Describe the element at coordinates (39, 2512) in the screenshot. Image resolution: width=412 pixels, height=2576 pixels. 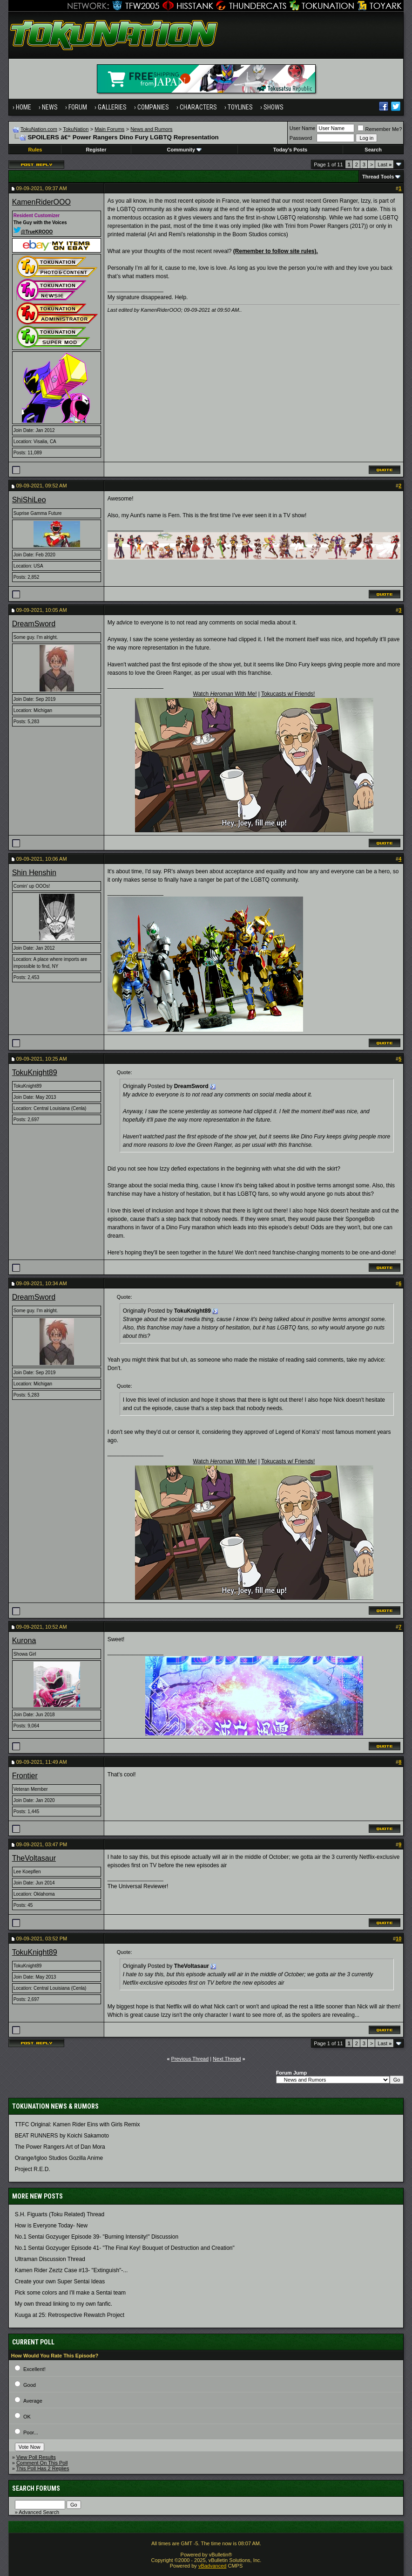
I see `Advanced Search` at that location.